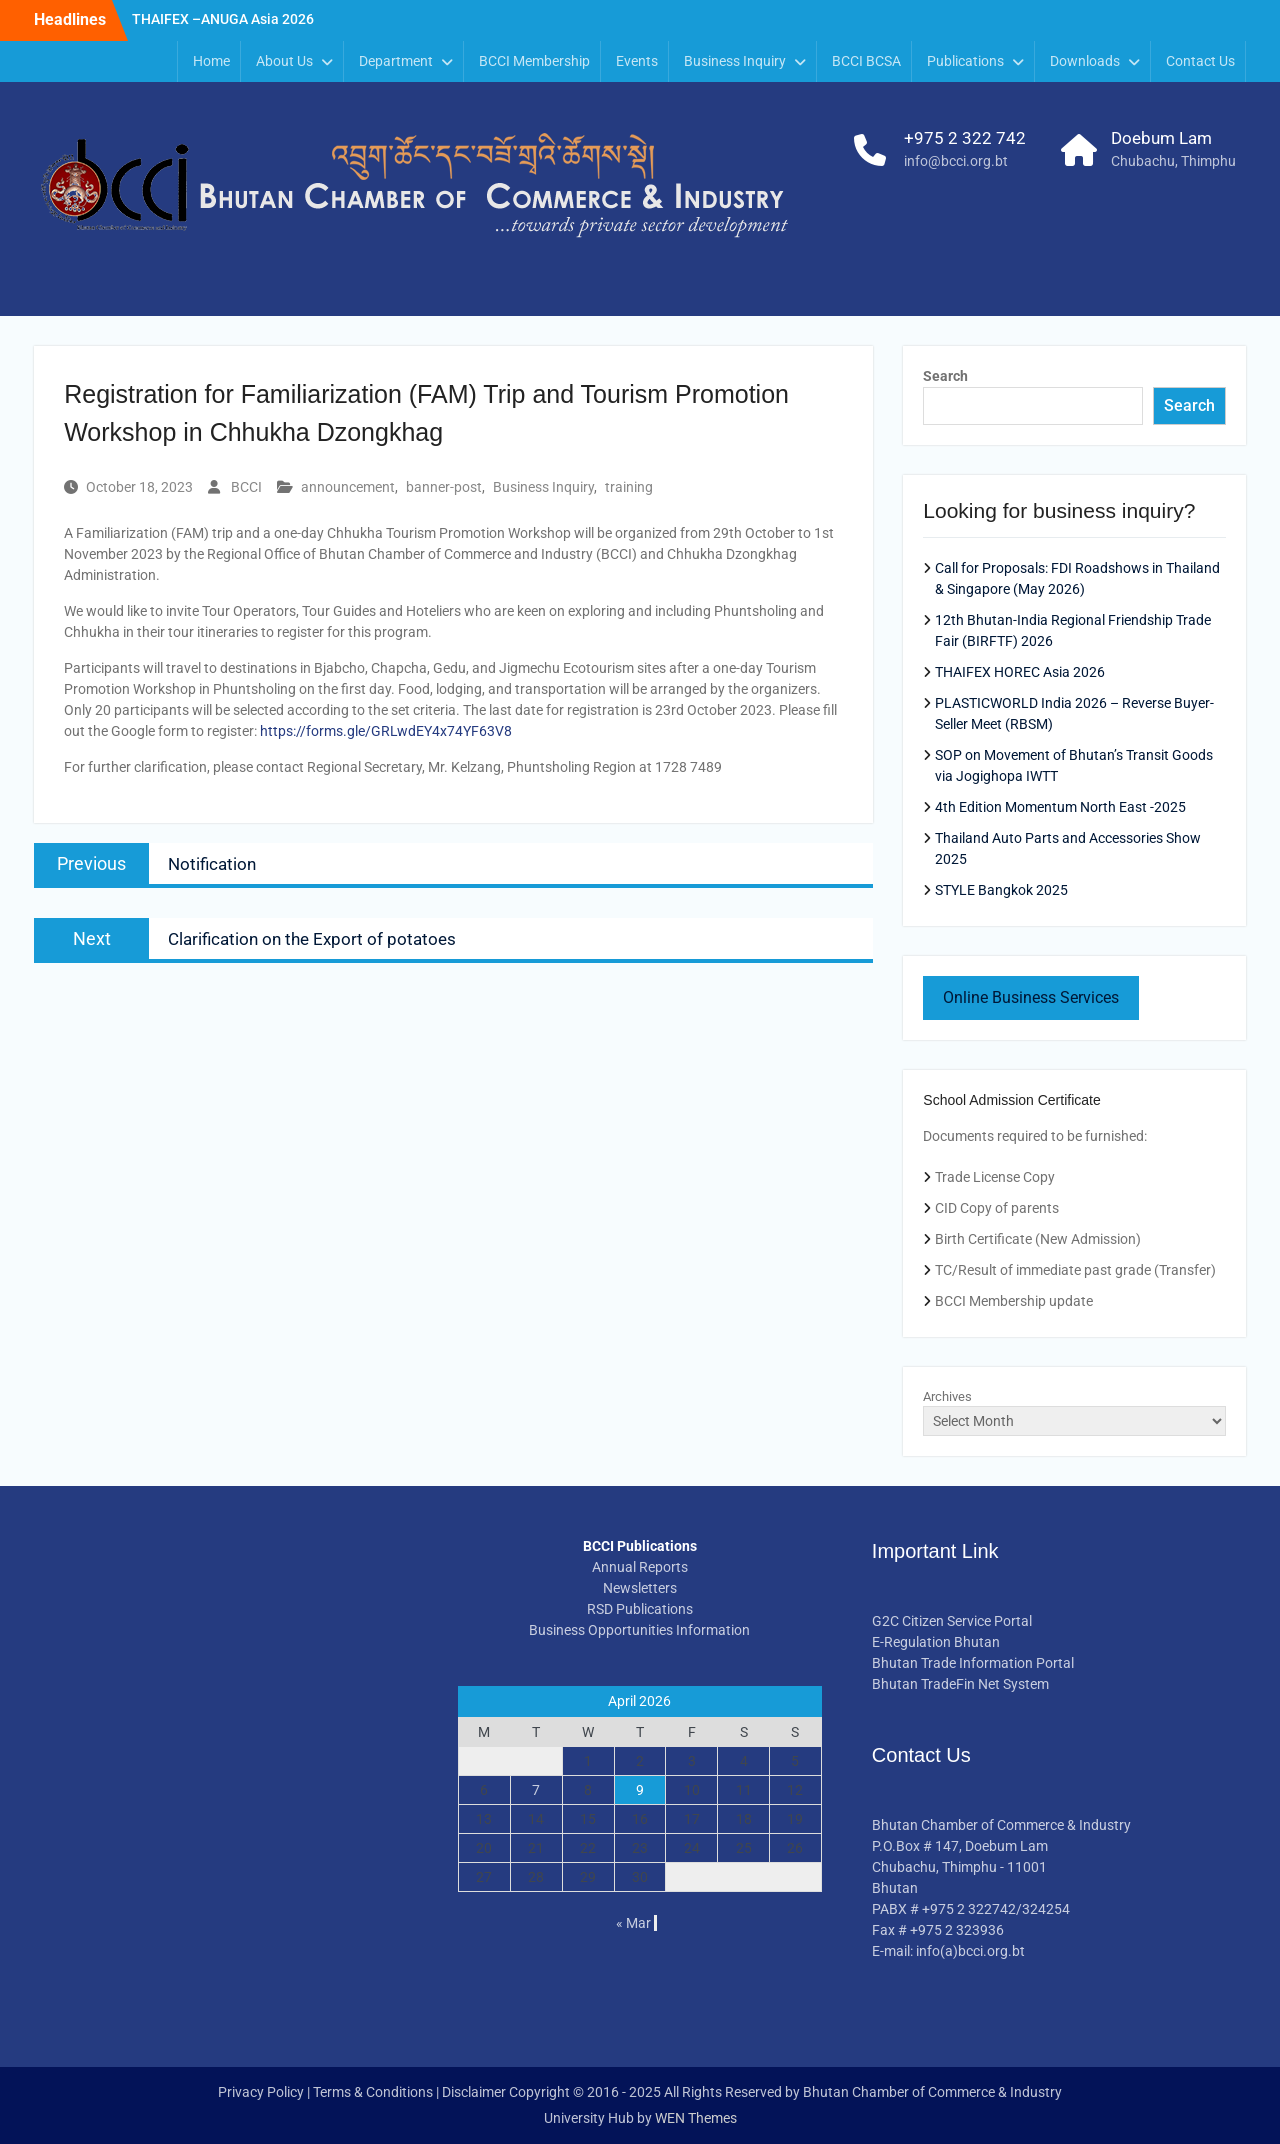 The image size is (1280, 2144). I want to click on BCCI Membership, so click(534, 61).